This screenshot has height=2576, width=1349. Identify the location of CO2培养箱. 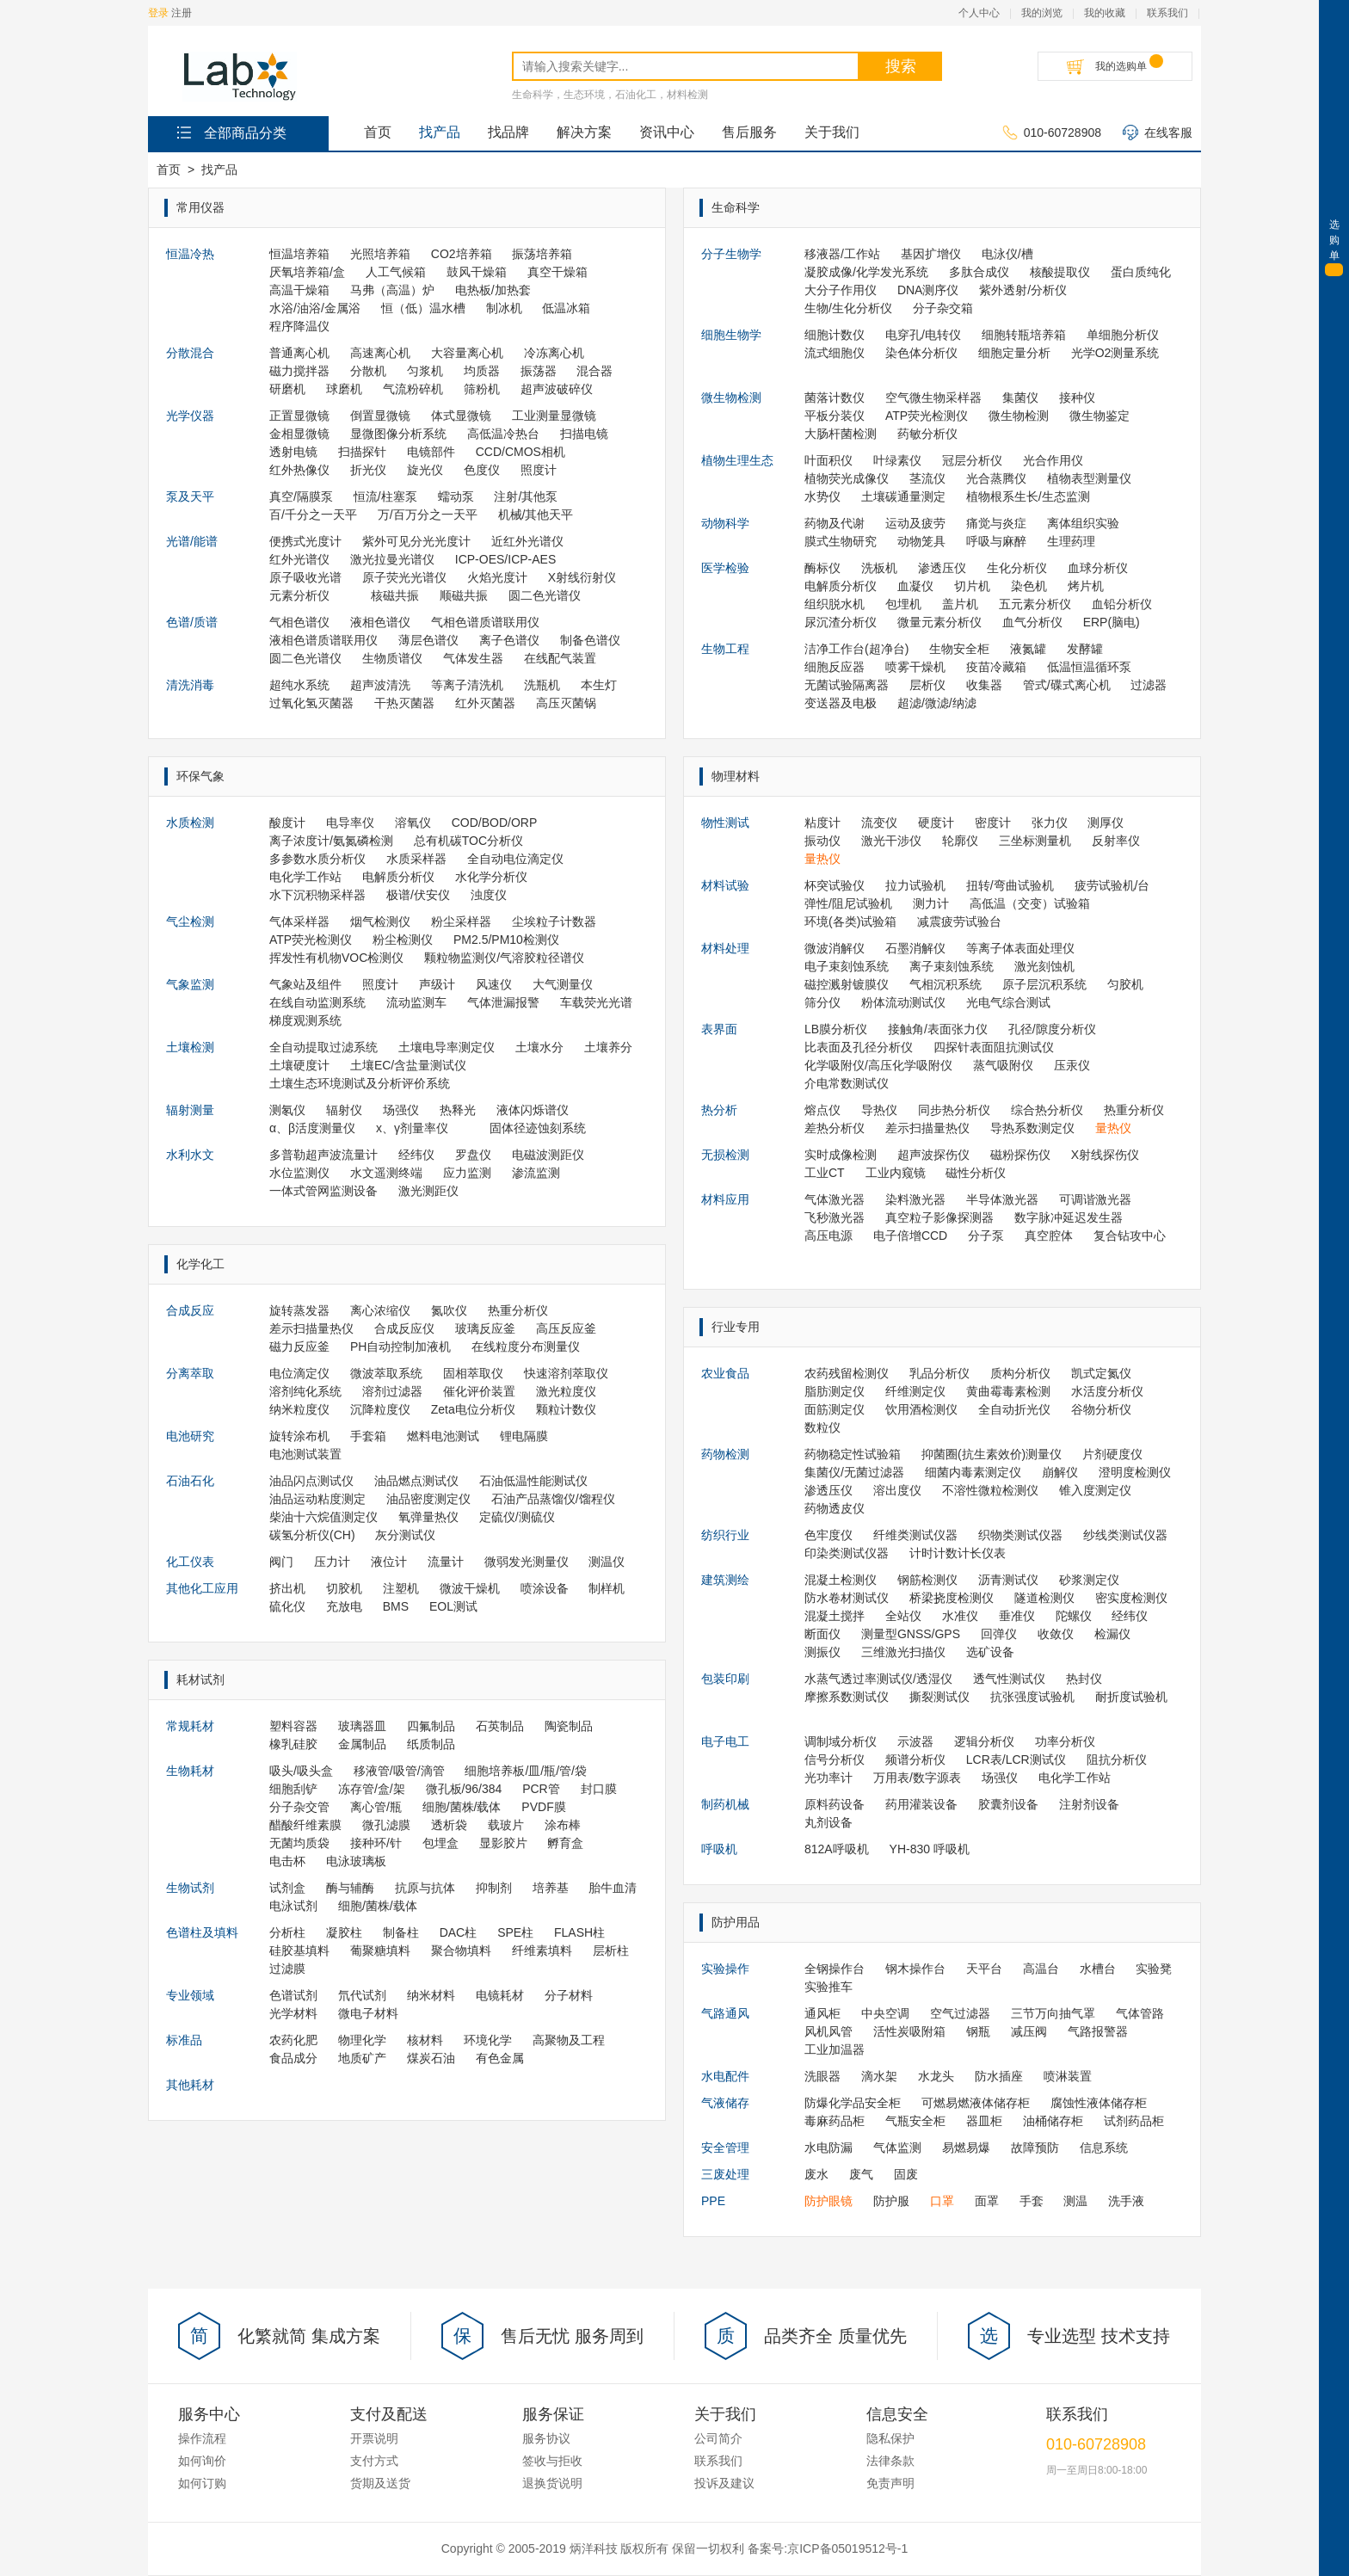
(461, 254).